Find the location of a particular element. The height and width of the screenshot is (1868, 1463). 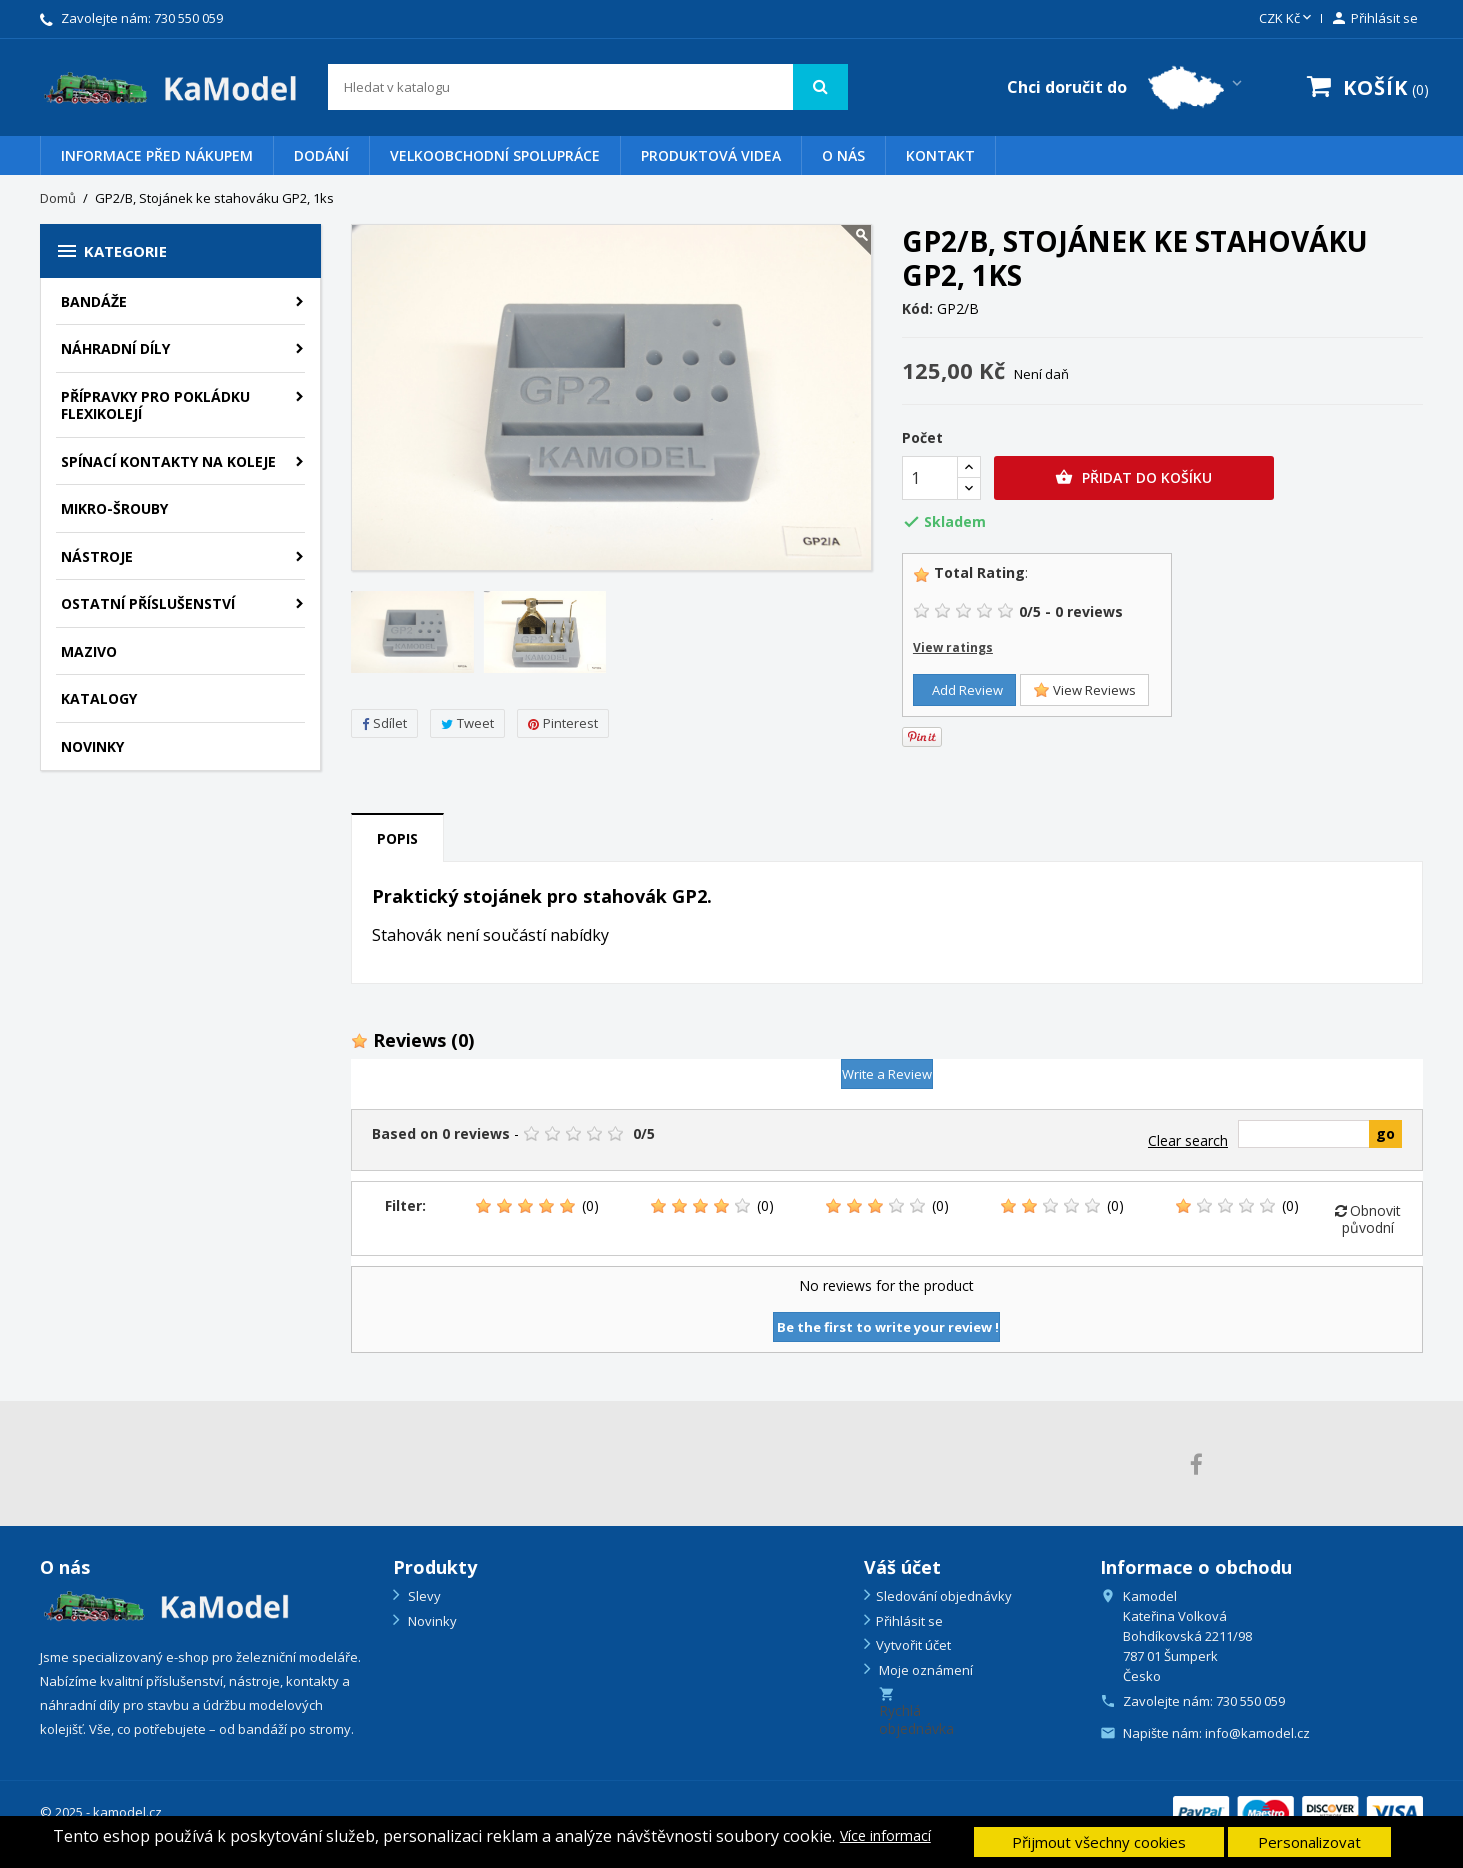

Vytvořit účet is located at coordinates (913, 1645).